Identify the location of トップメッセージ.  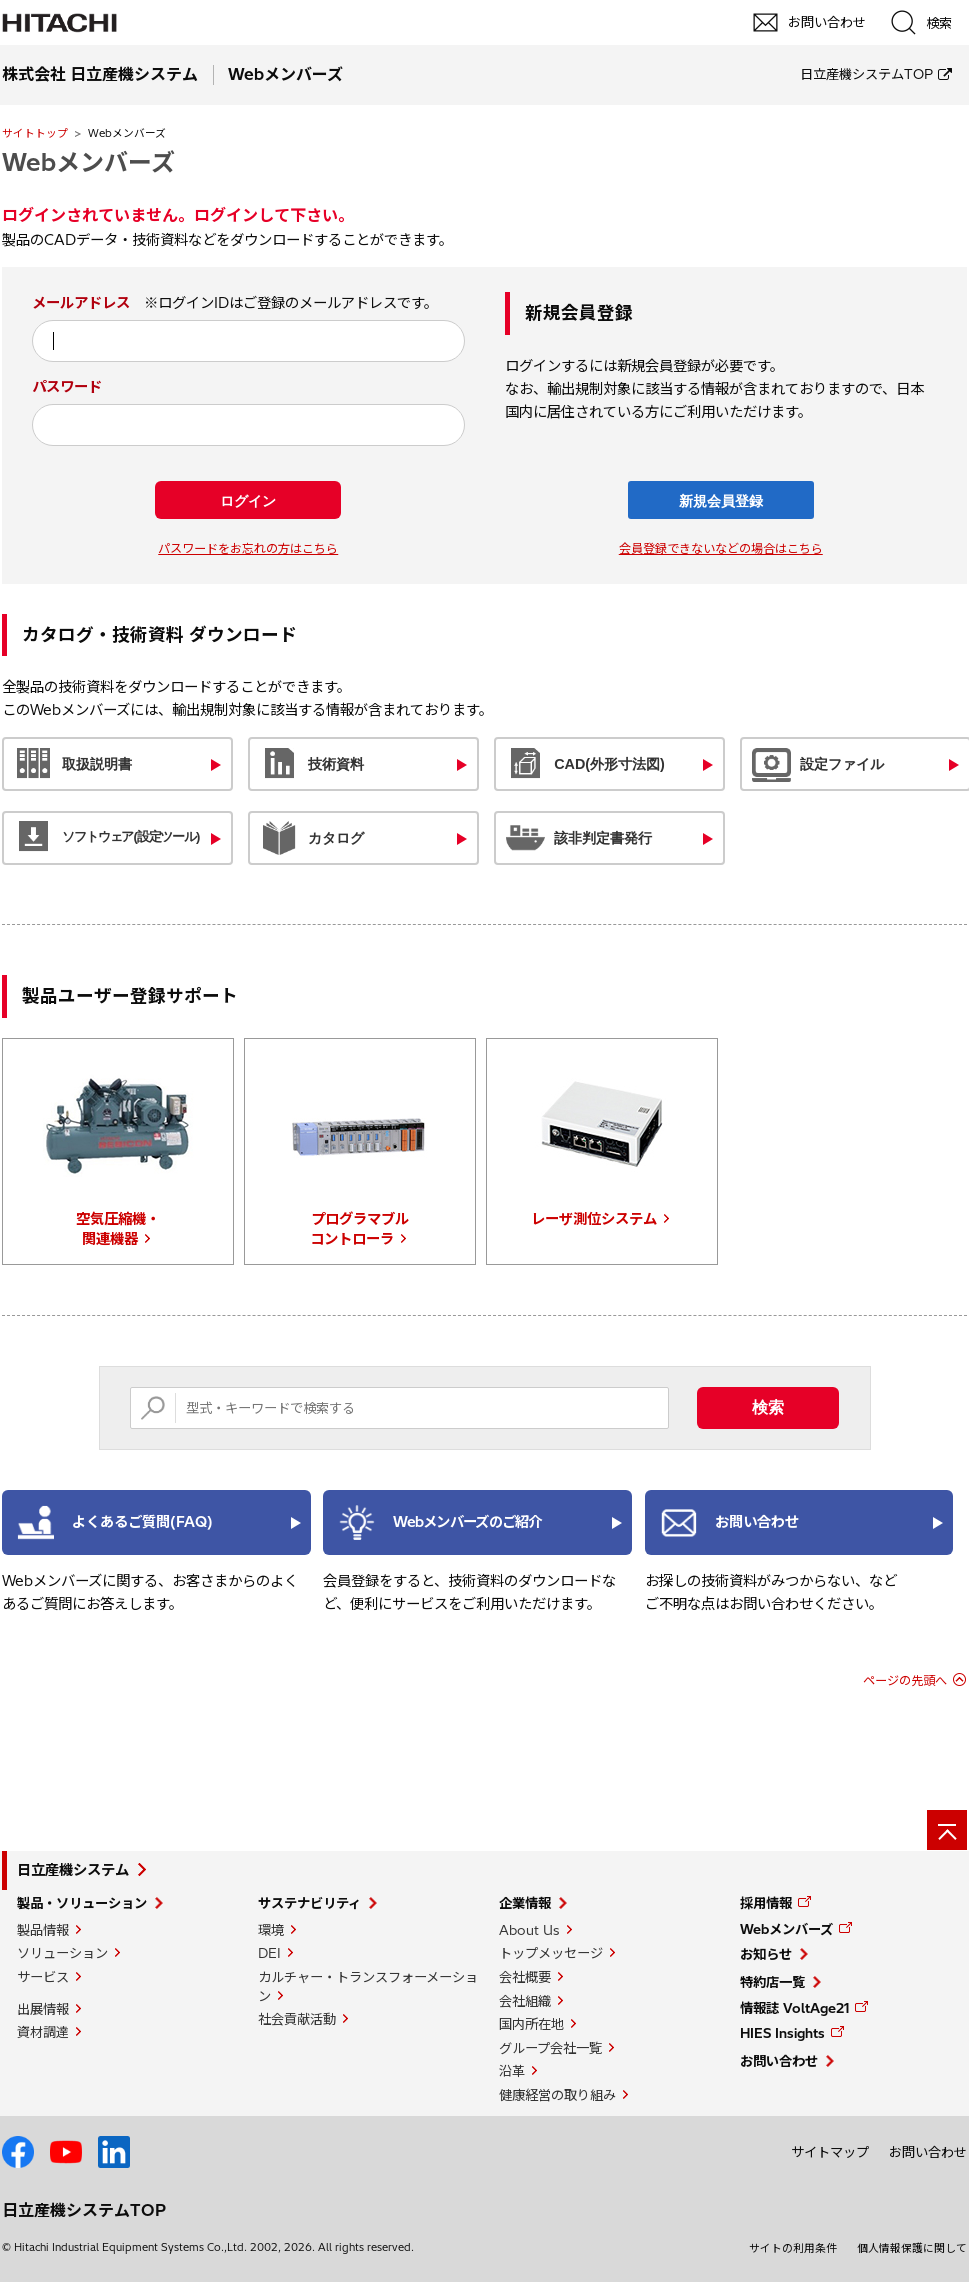
(551, 1953).